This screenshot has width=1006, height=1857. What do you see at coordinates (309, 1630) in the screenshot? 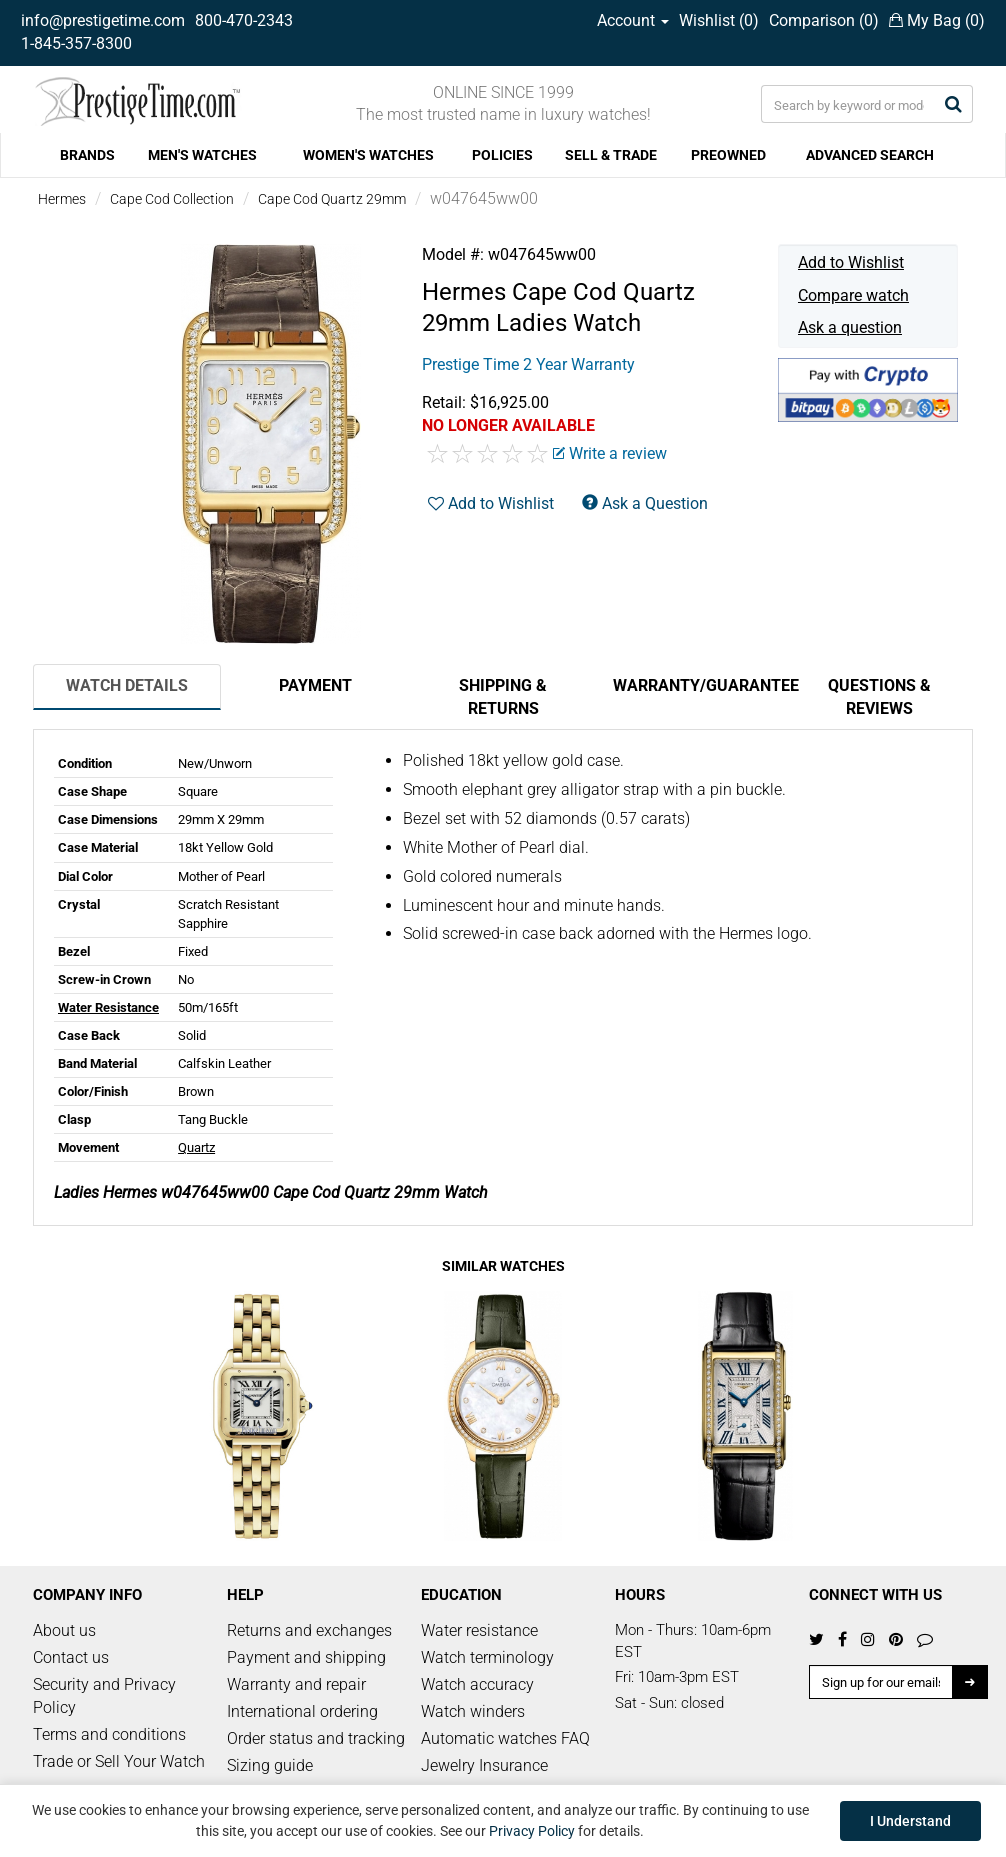
I see `Returns and exchanges` at bounding box center [309, 1630].